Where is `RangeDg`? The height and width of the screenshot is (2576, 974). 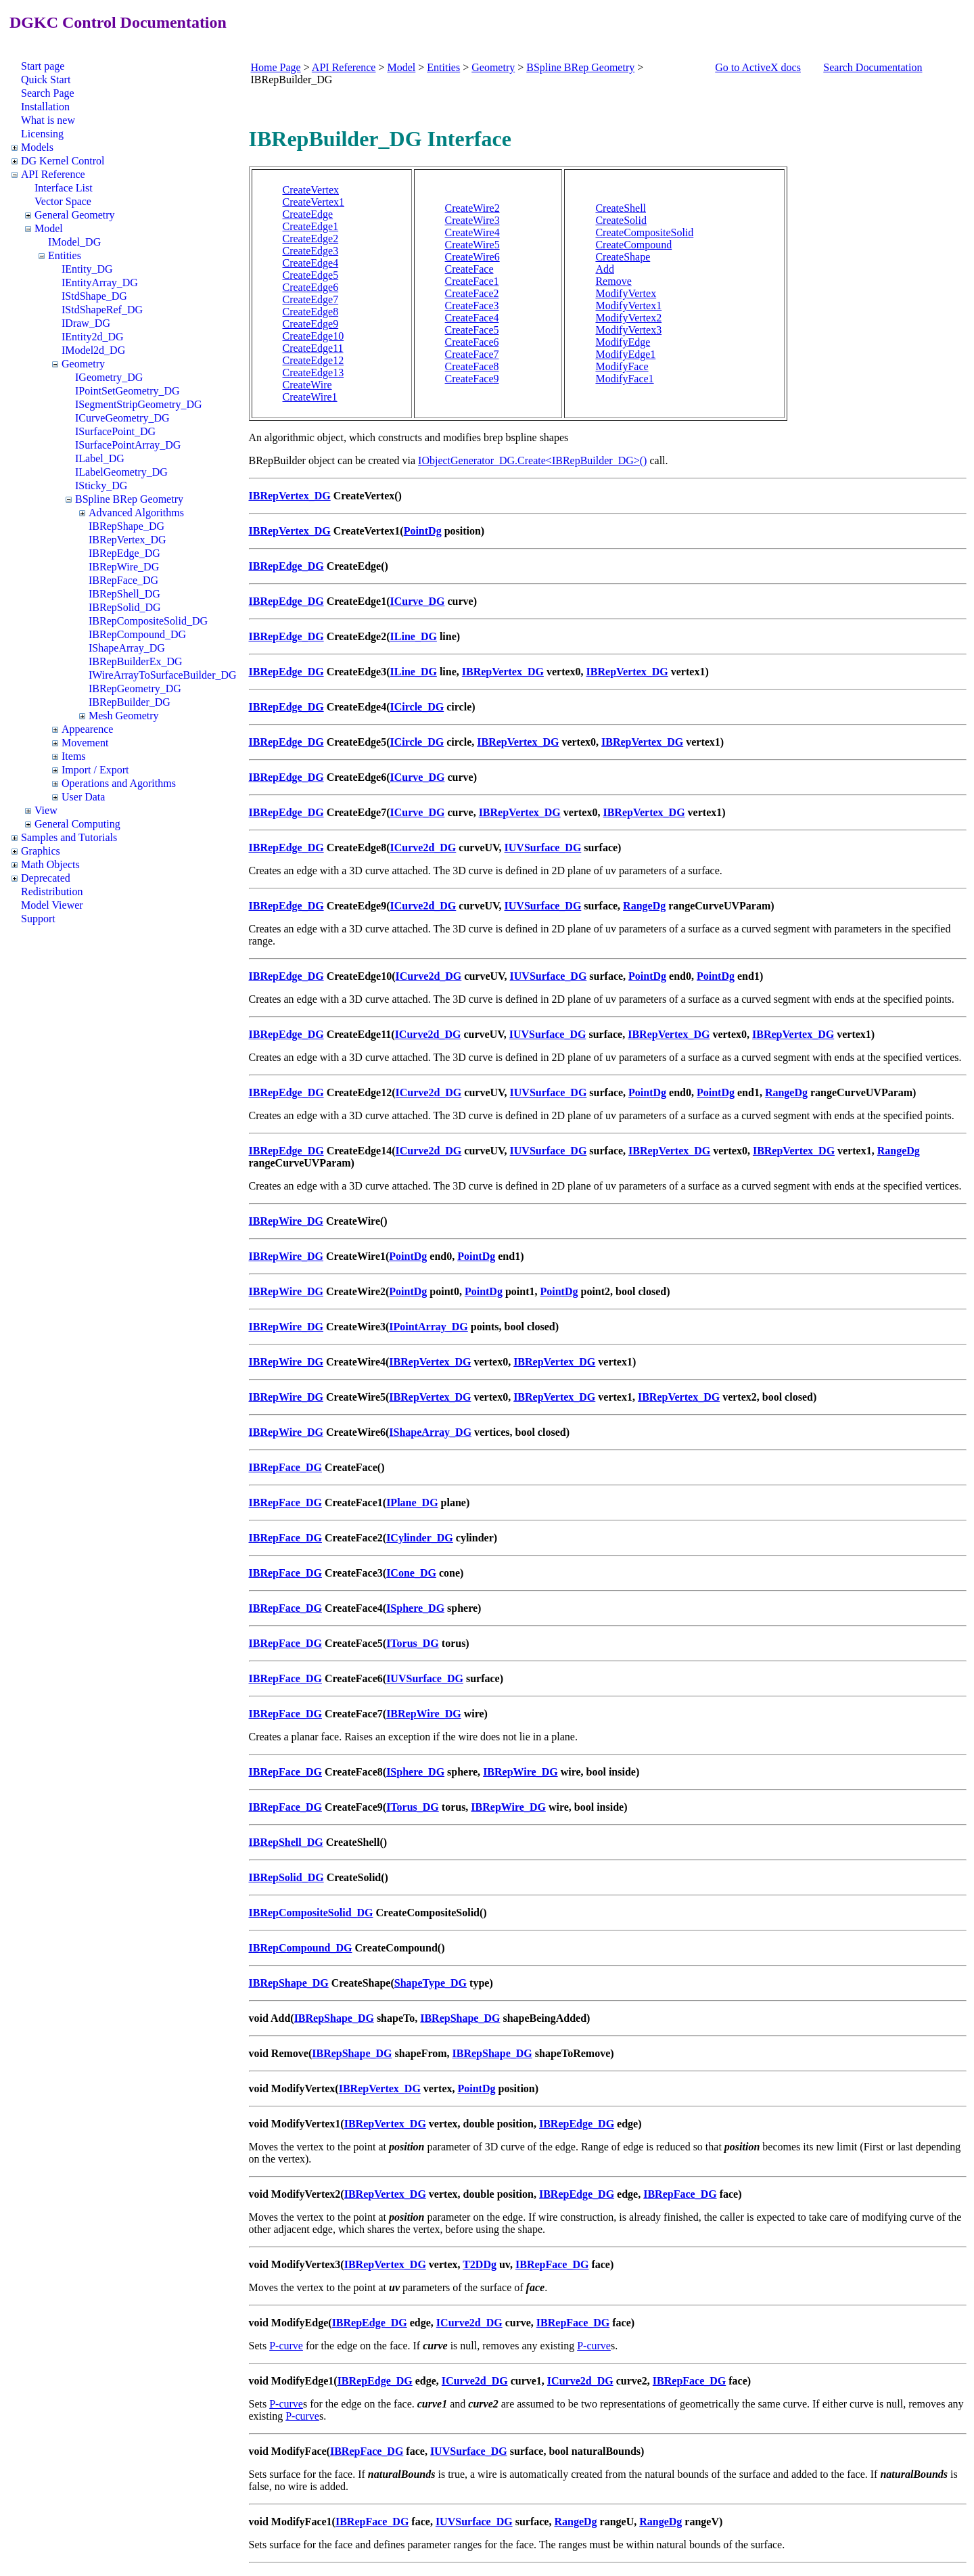 RangeDg is located at coordinates (644, 905).